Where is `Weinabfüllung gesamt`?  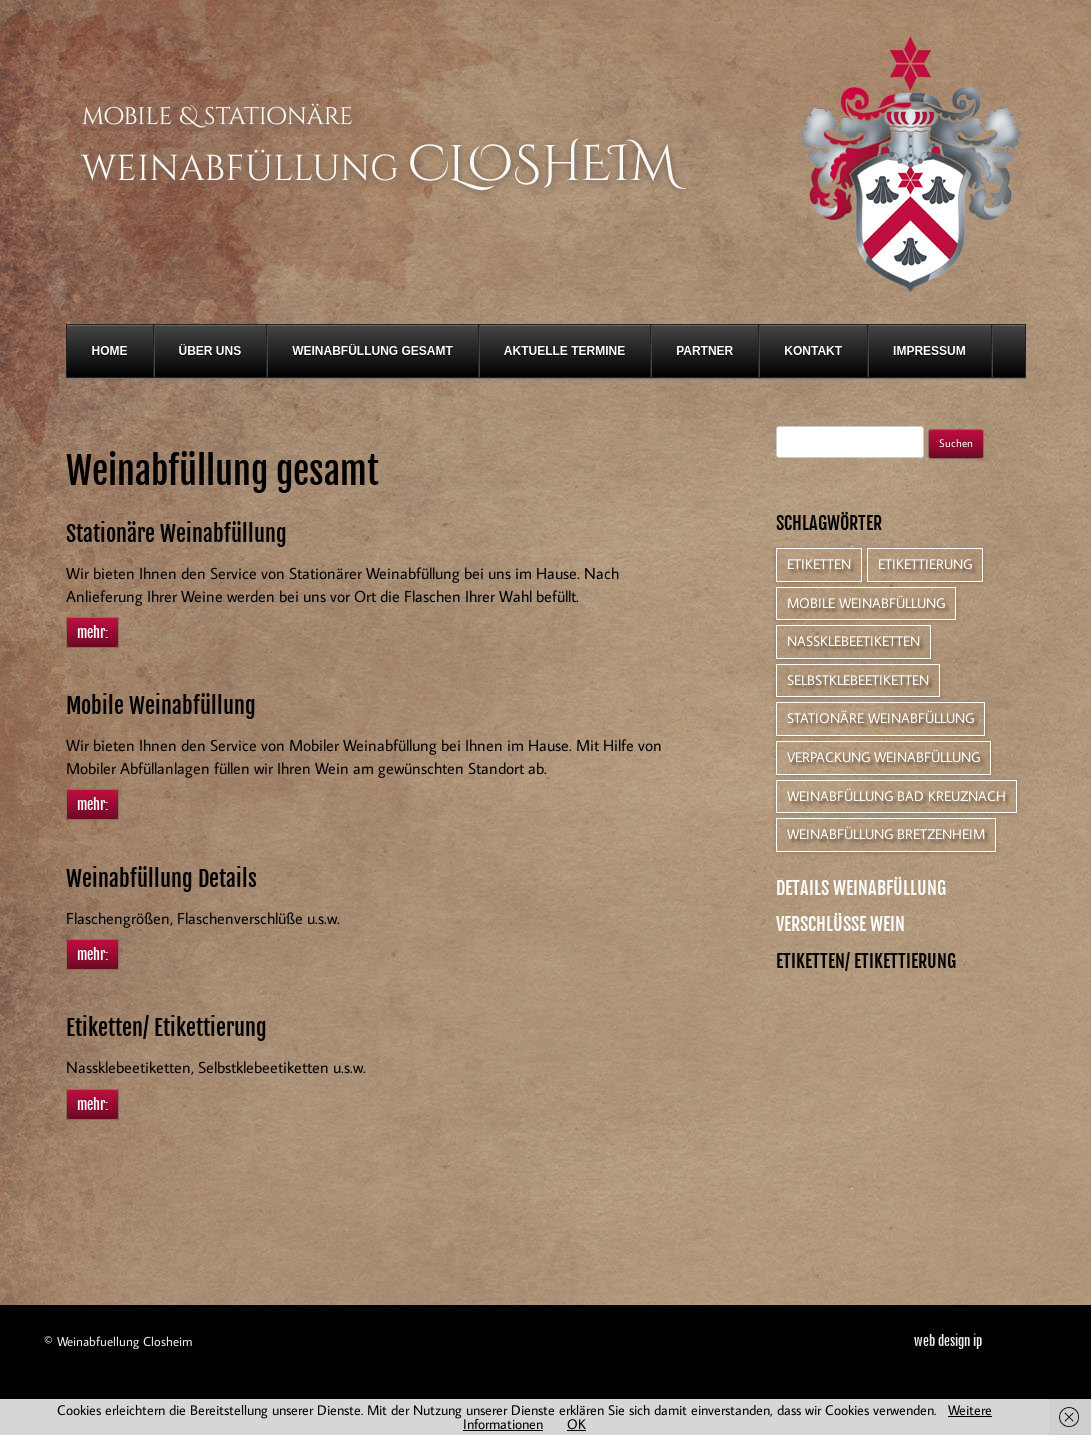
Weinabfüllung gesamt is located at coordinates (372, 351).